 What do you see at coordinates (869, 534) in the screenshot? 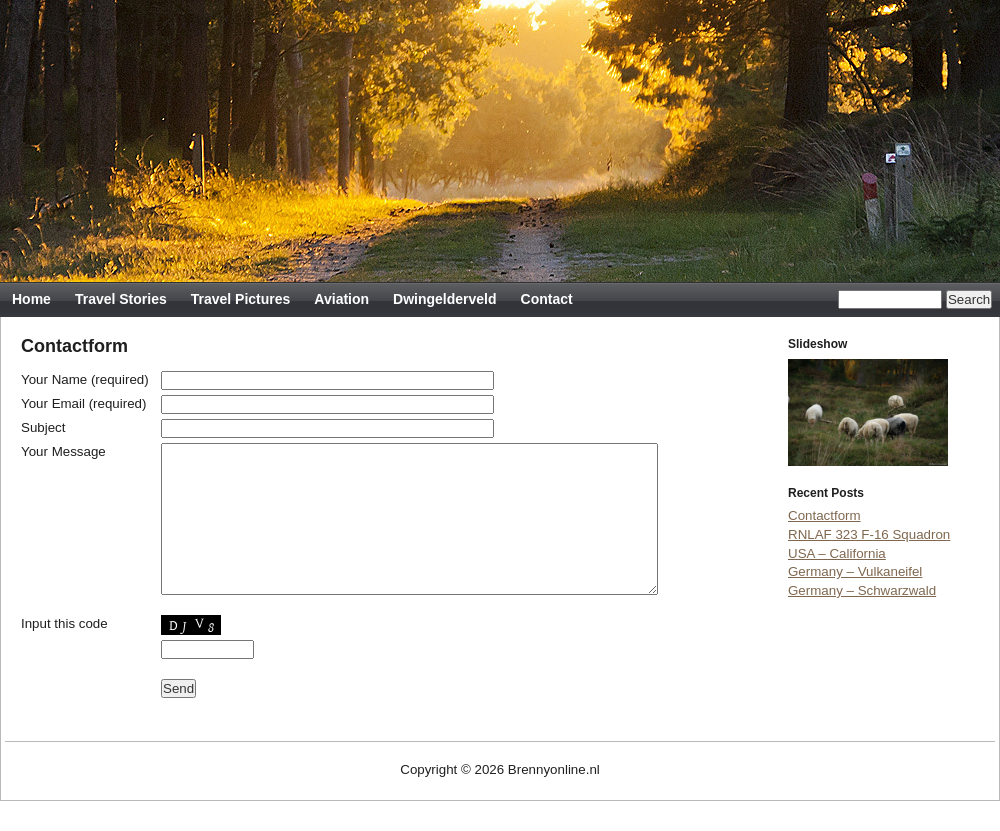
I see `RNLAF 323 F-16 Squadron` at bounding box center [869, 534].